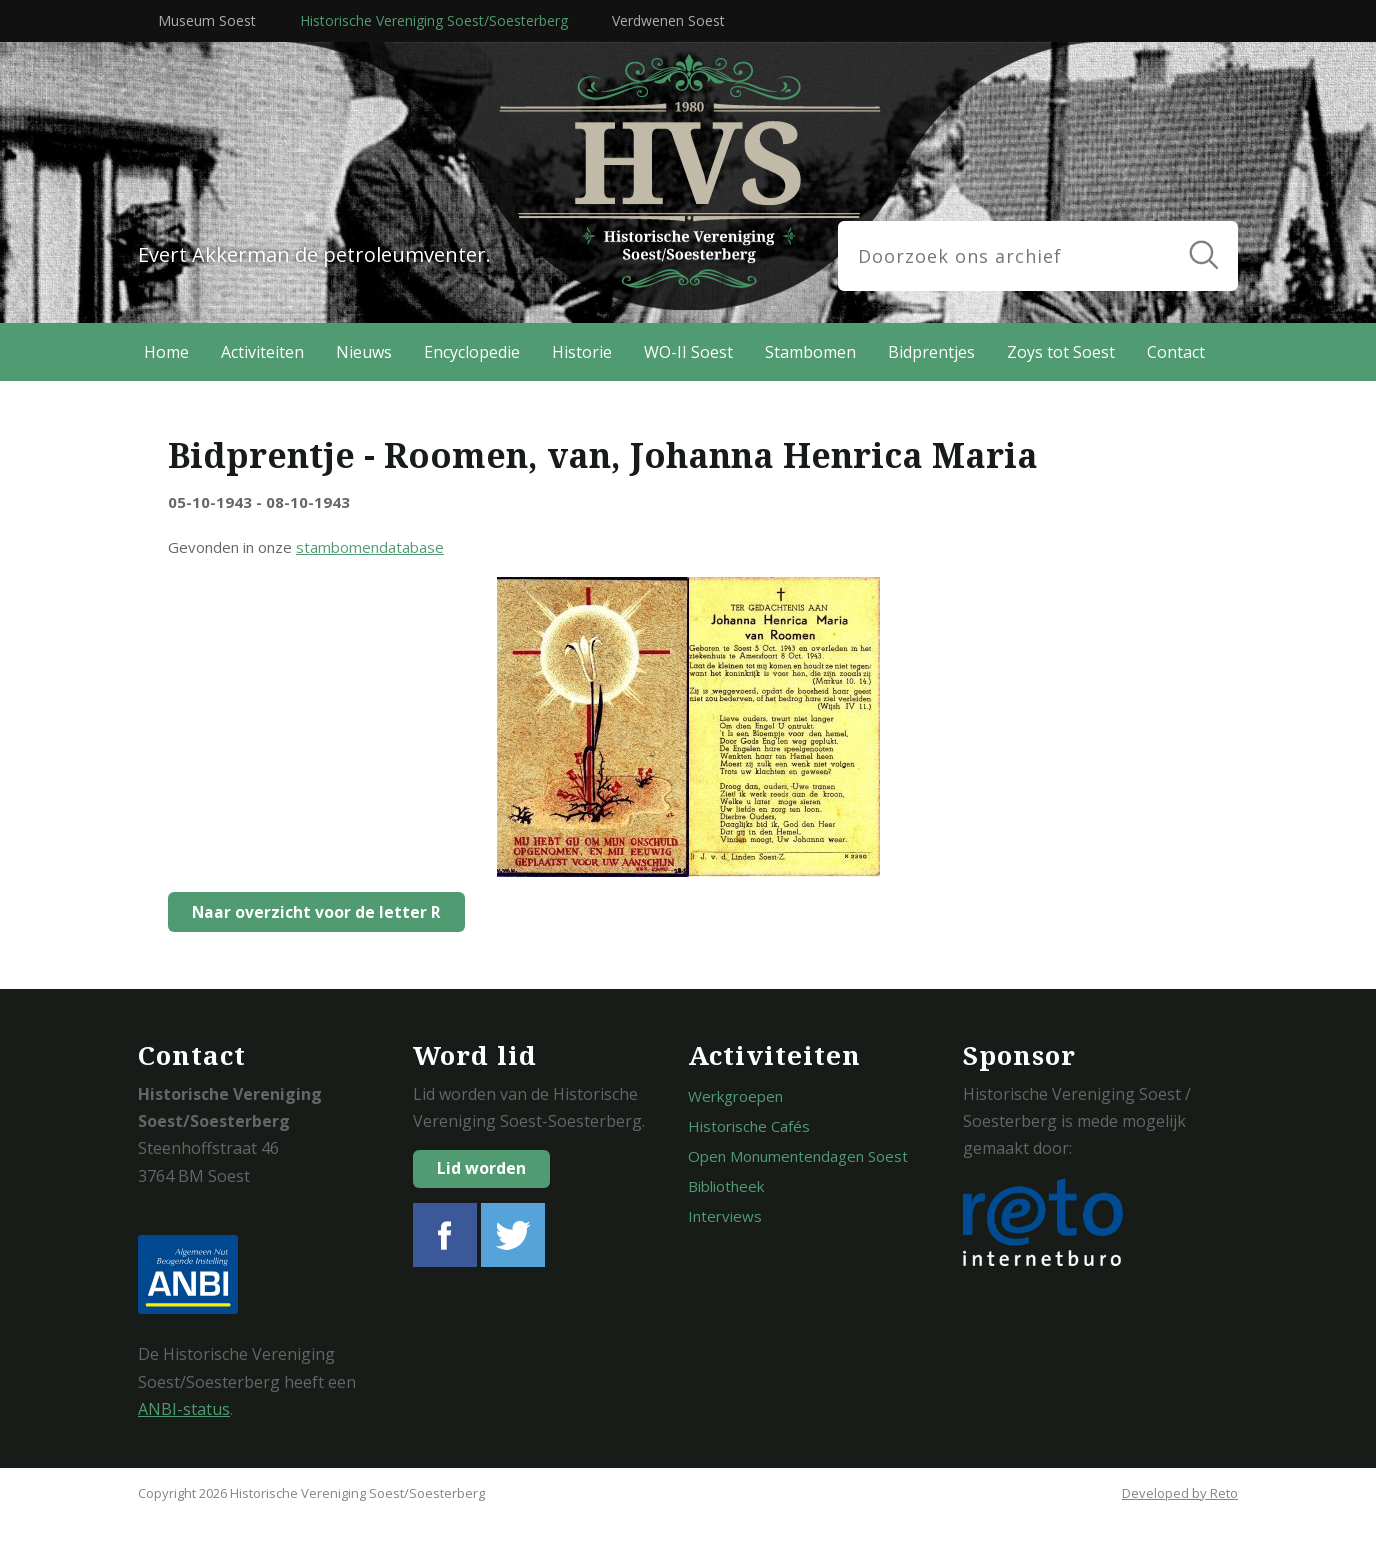 Image resolution: width=1376 pixels, height=1548 pixels. I want to click on Bibliotheek, so click(726, 1186).